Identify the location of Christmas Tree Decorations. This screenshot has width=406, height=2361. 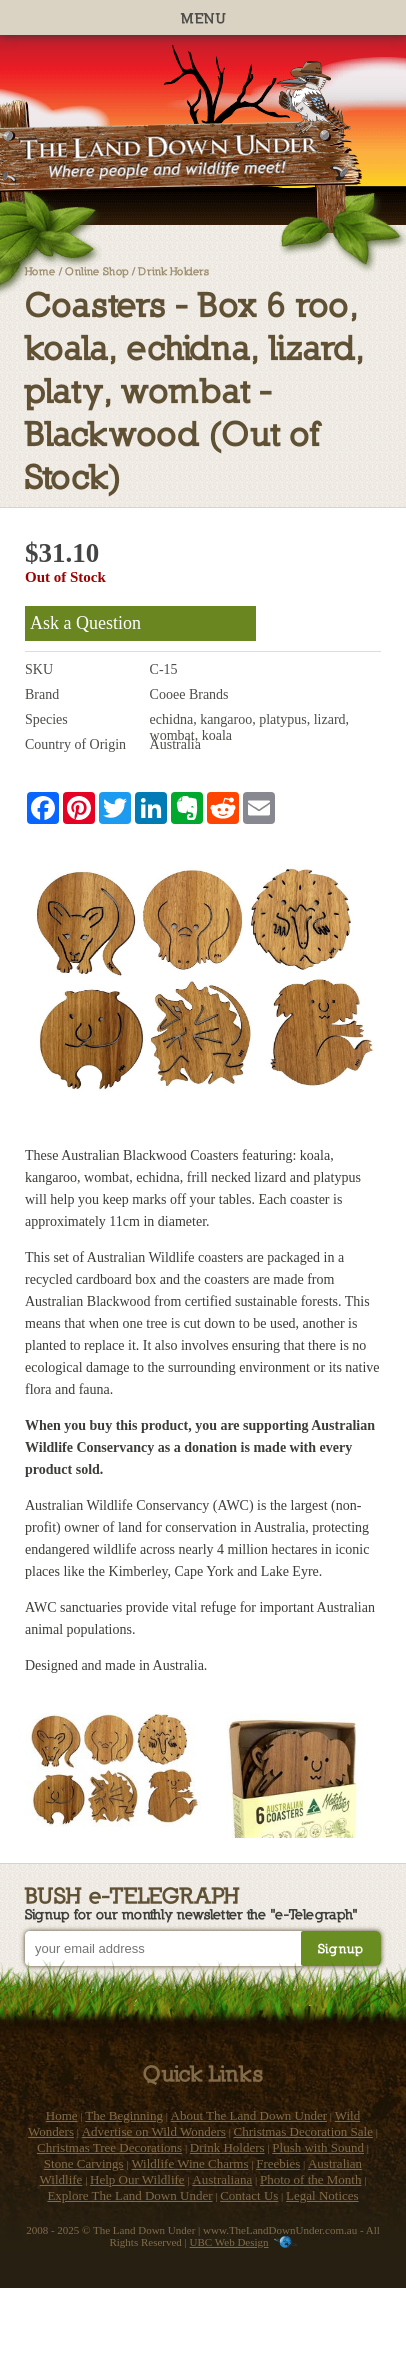
(109, 2147).